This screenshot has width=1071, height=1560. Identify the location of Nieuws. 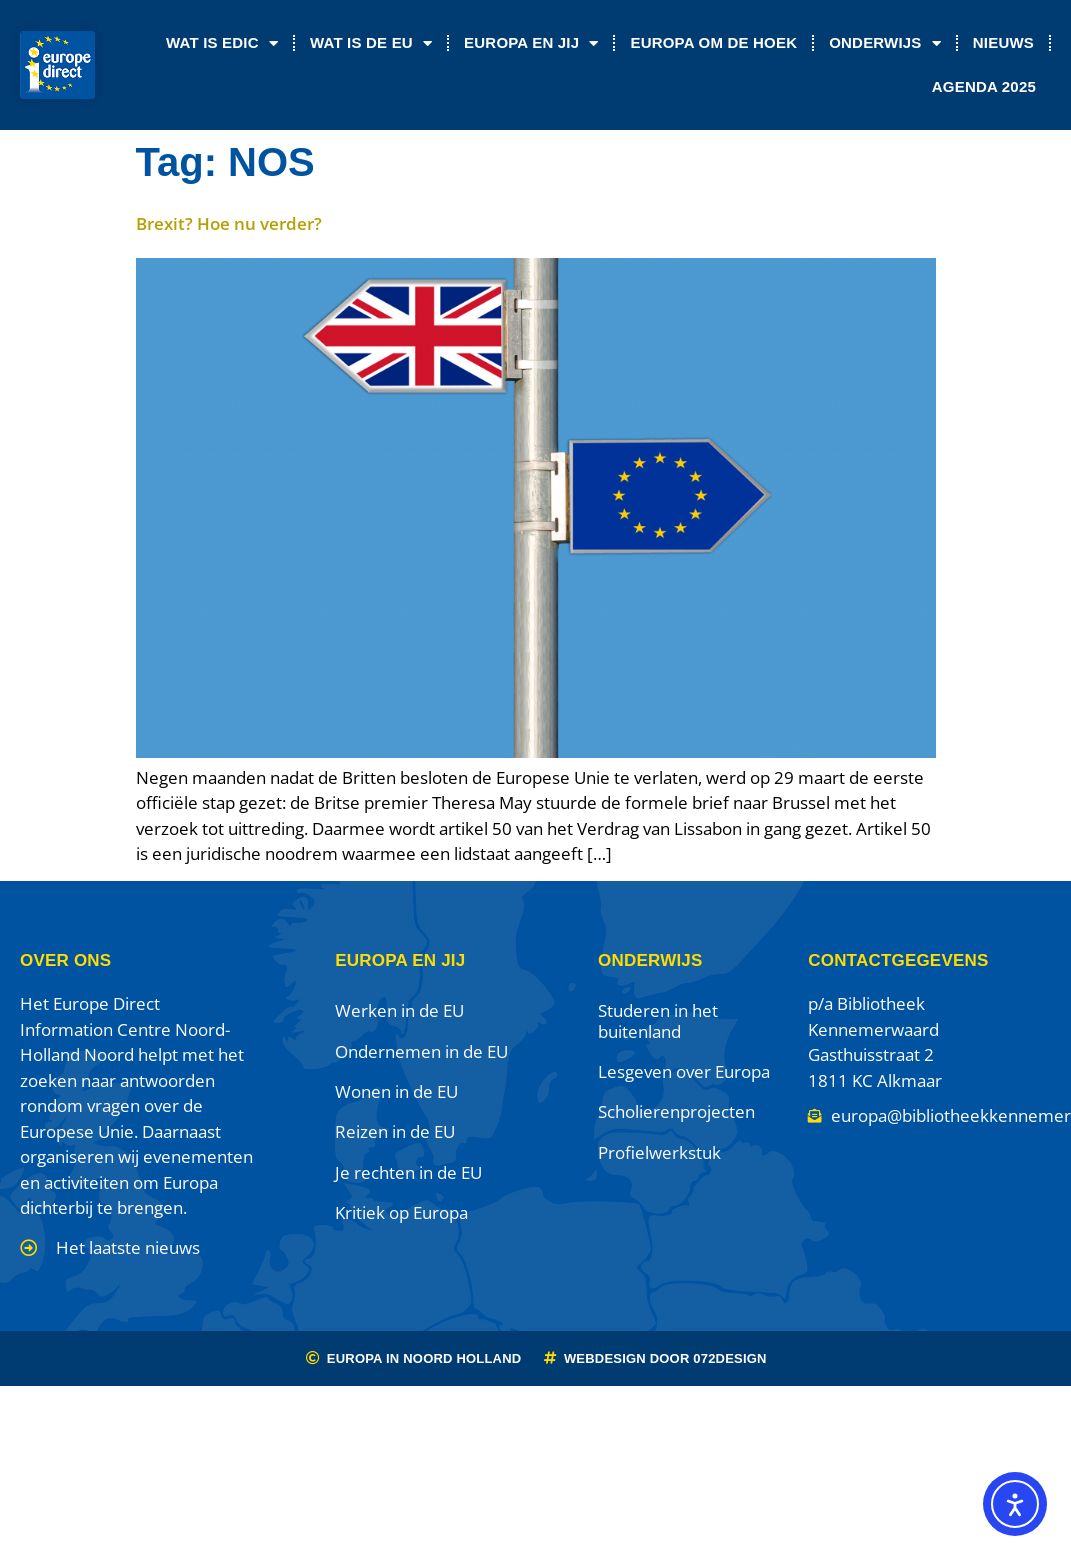
(1003, 42).